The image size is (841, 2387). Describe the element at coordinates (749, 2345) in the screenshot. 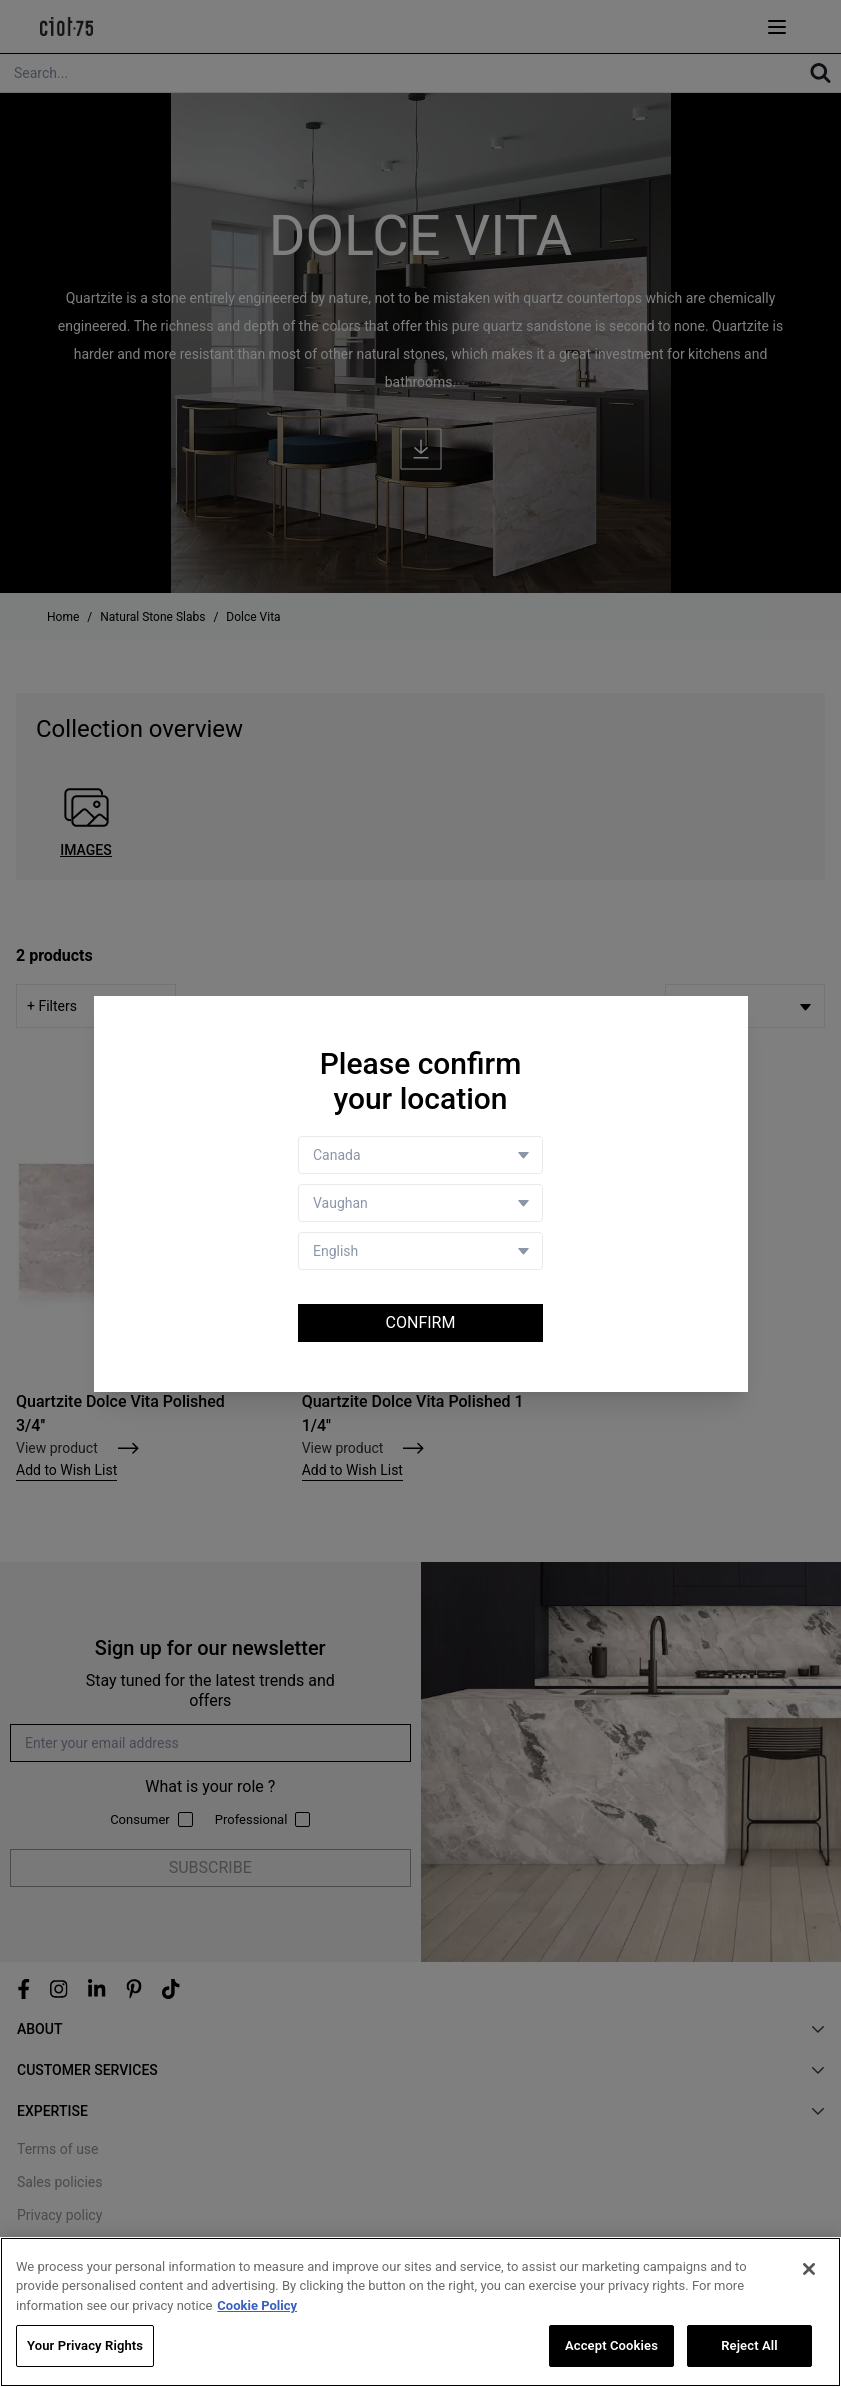

I see `Reject All` at that location.